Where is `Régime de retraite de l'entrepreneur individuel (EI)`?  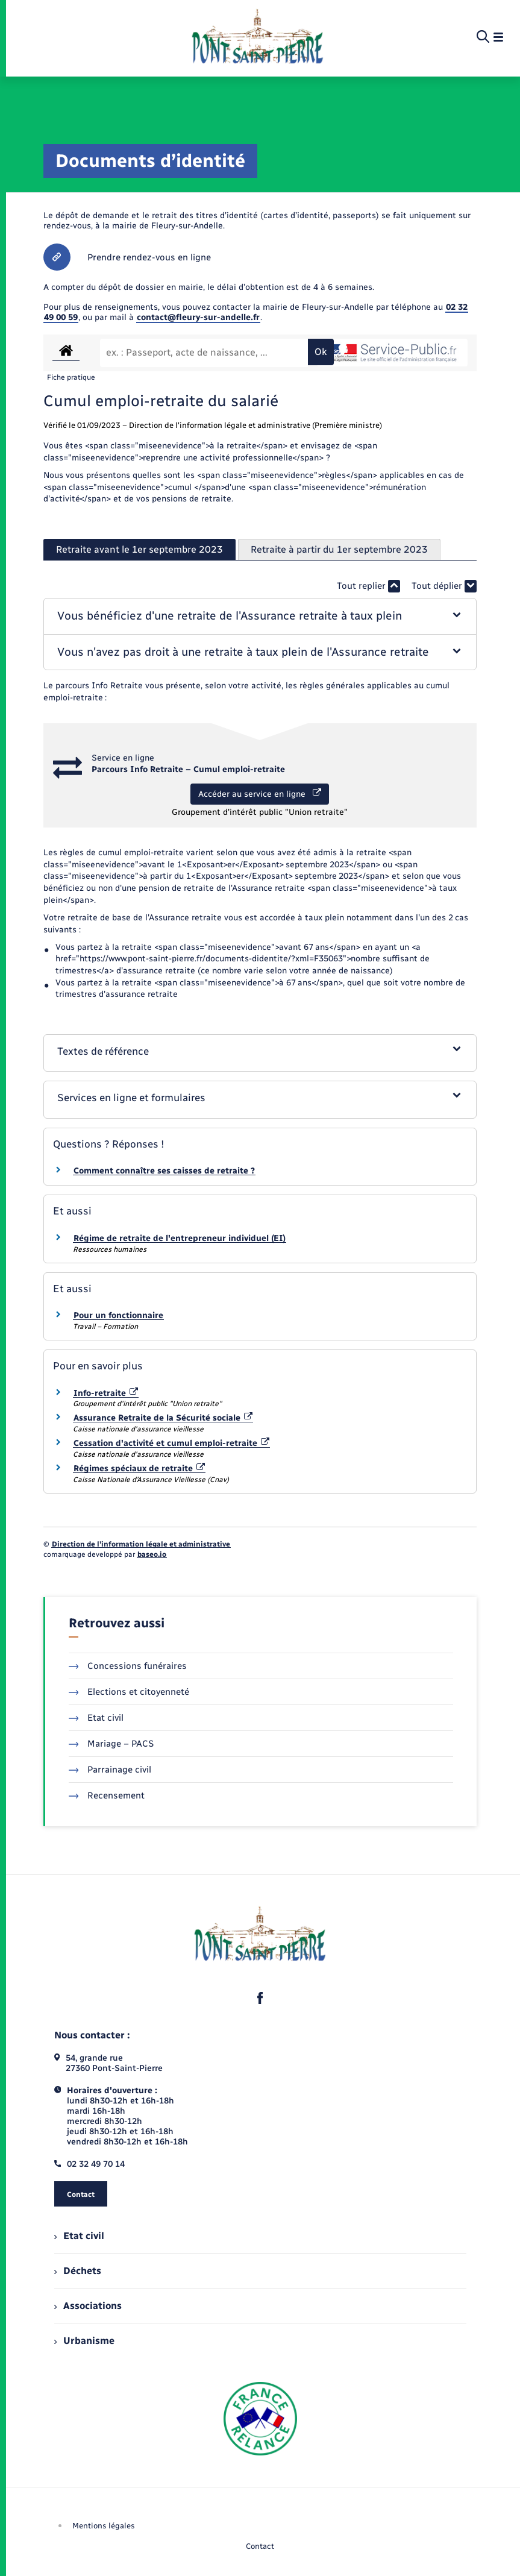 Régime de retraite de l'entrepreneur individuel (EI) is located at coordinates (180, 1238).